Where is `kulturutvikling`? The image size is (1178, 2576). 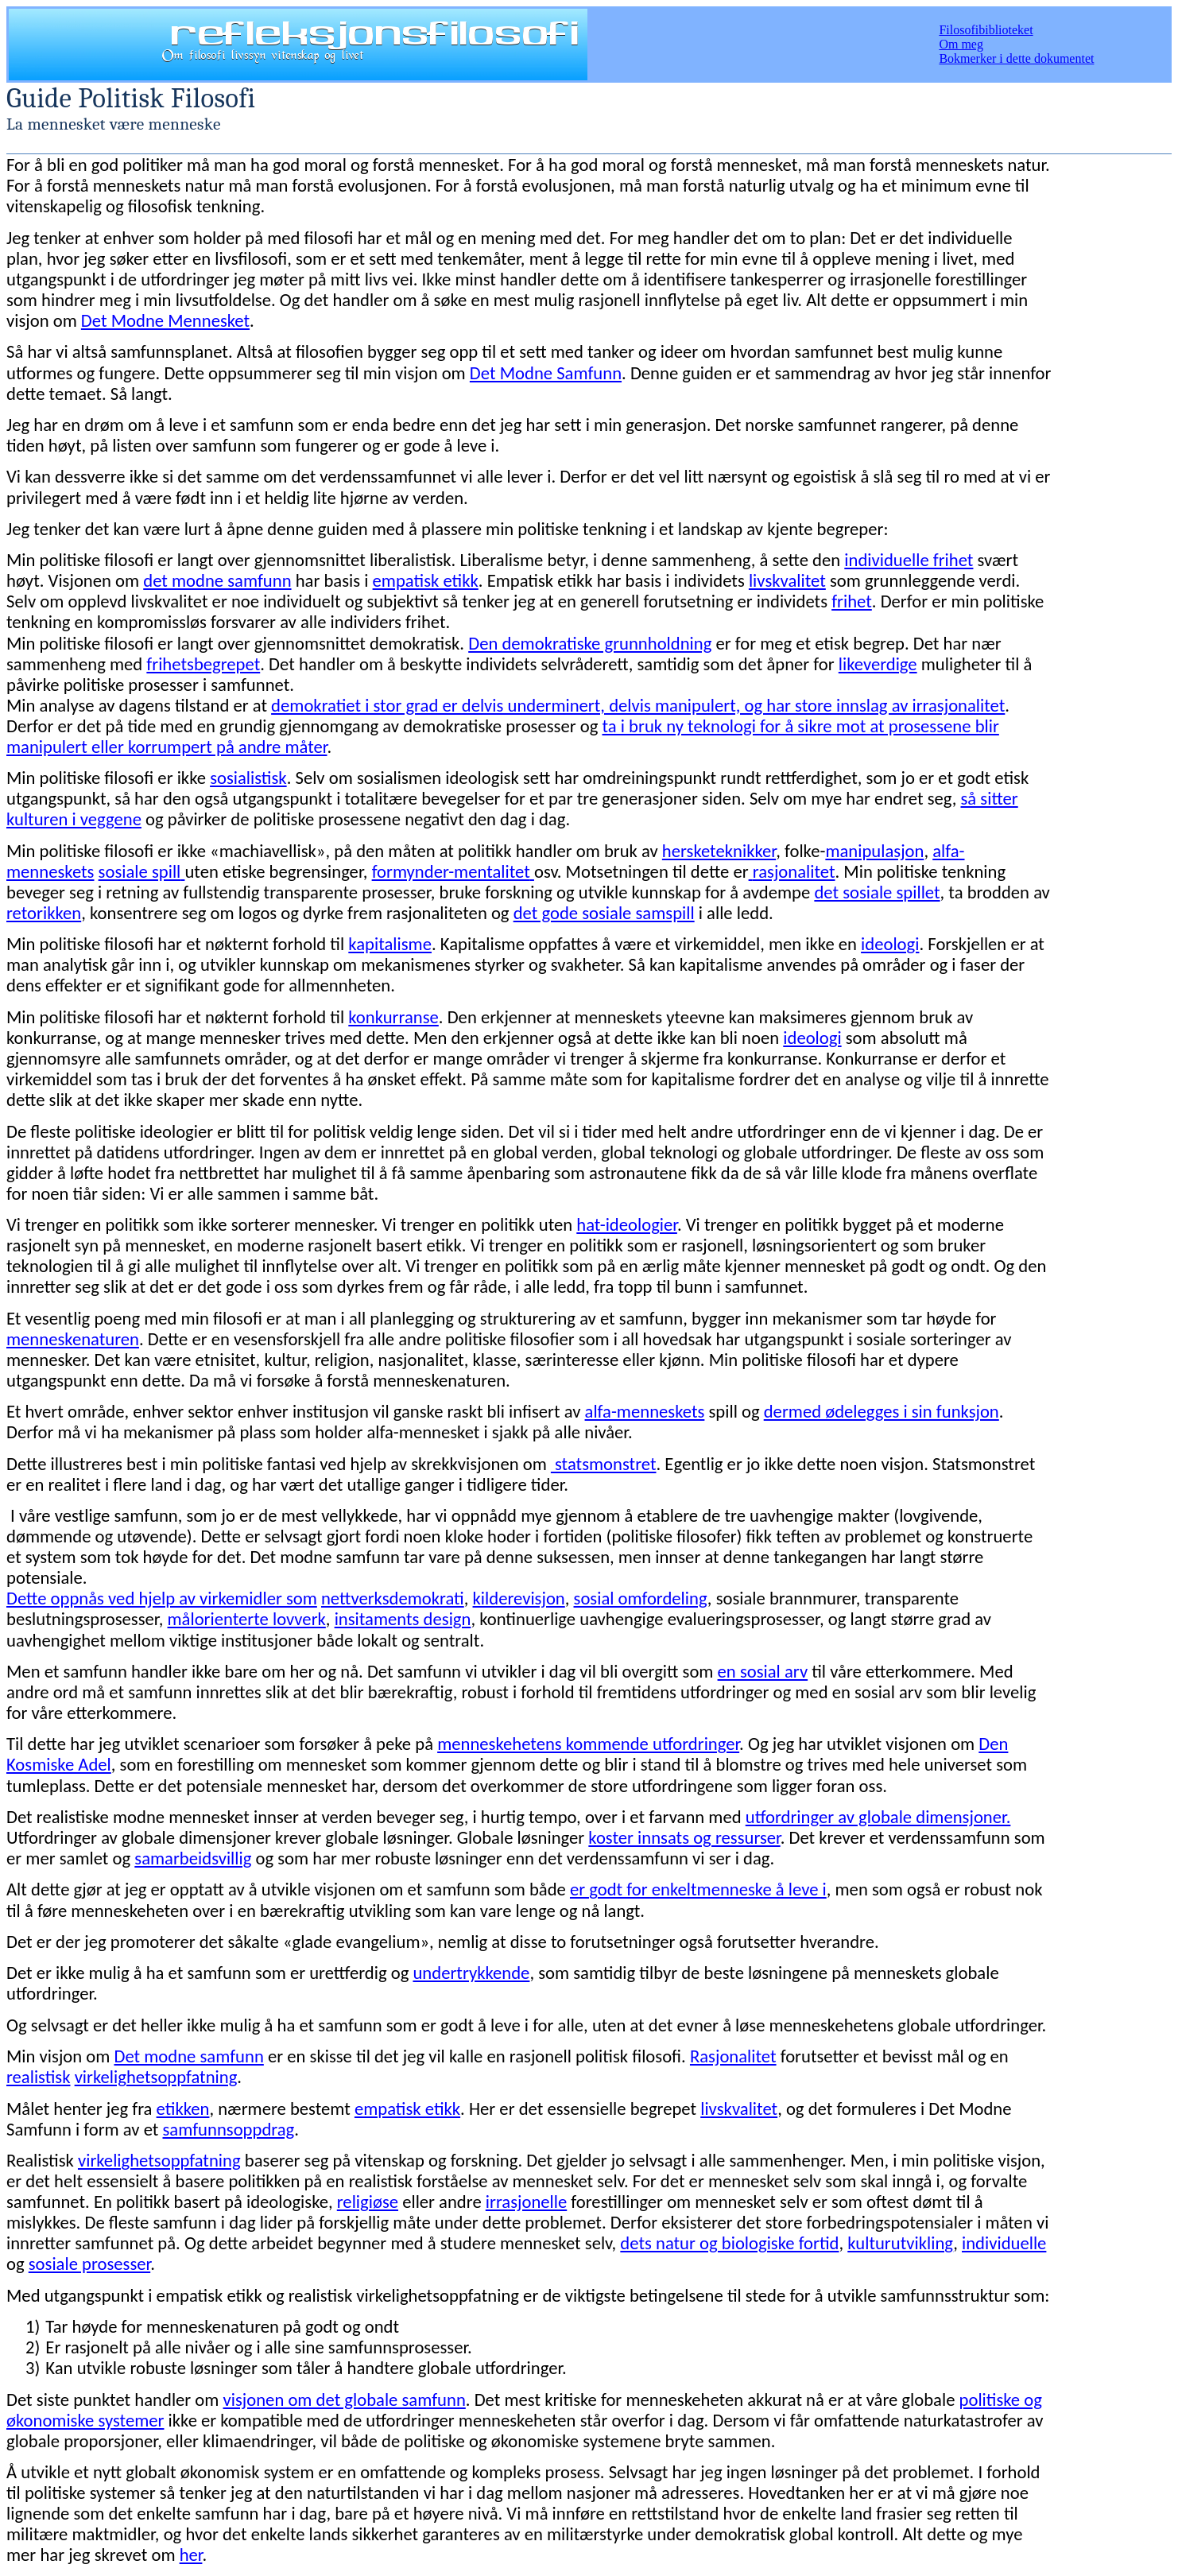
kulturutvikling is located at coordinates (900, 2243).